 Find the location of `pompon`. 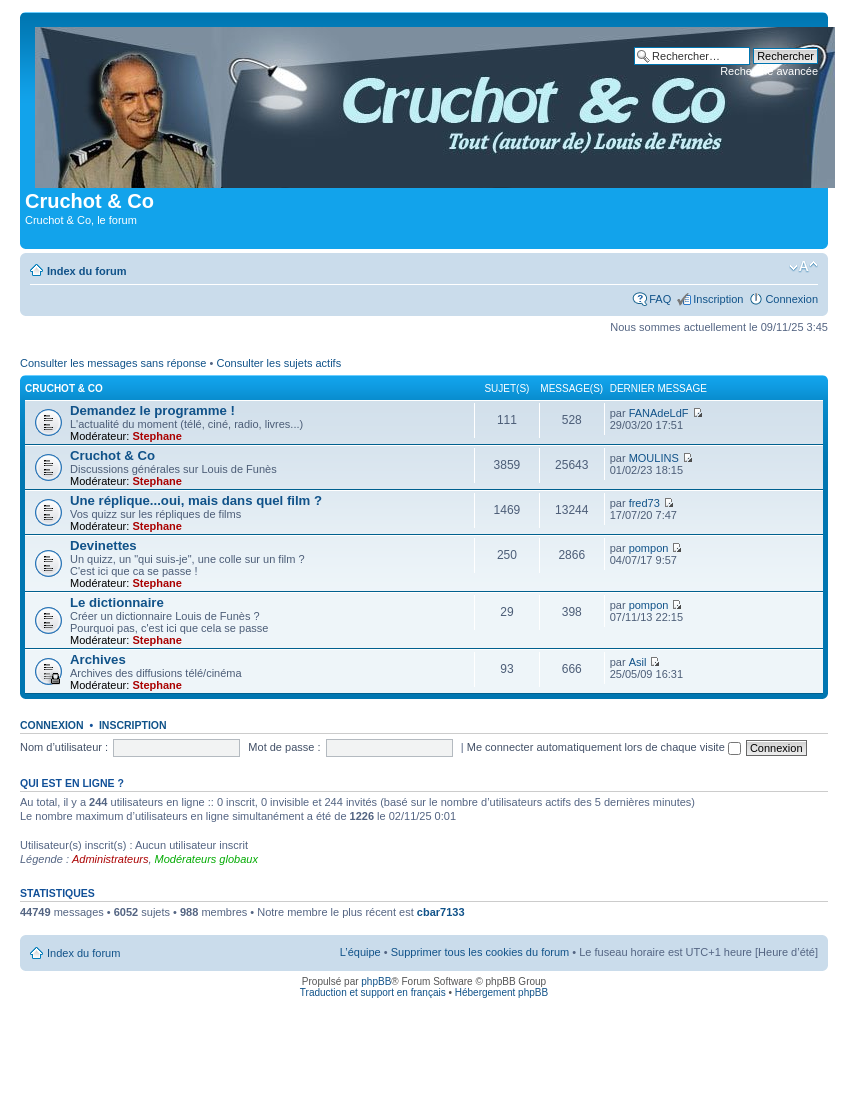

pompon is located at coordinates (649, 548).